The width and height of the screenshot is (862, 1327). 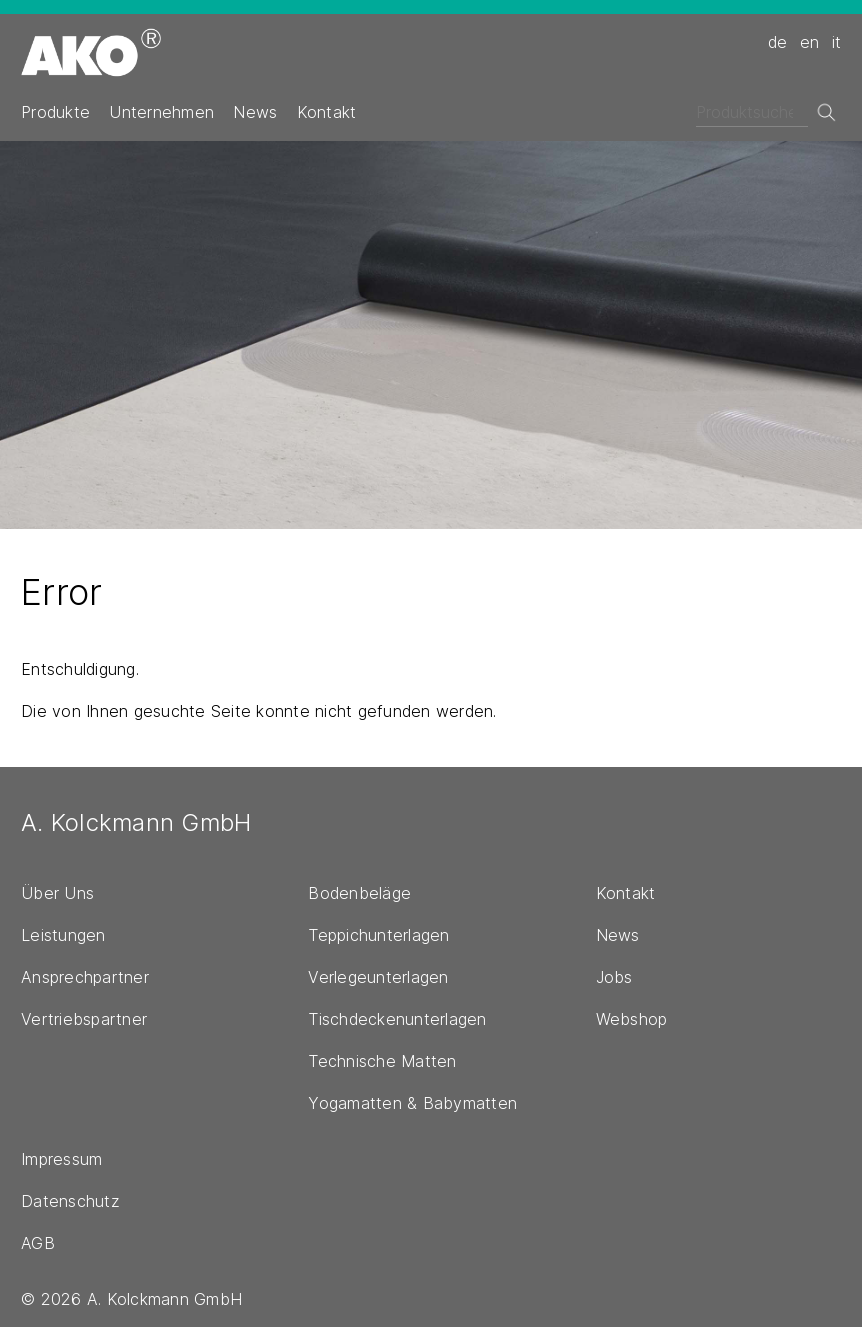 What do you see at coordinates (255, 112) in the screenshot?
I see `News` at bounding box center [255, 112].